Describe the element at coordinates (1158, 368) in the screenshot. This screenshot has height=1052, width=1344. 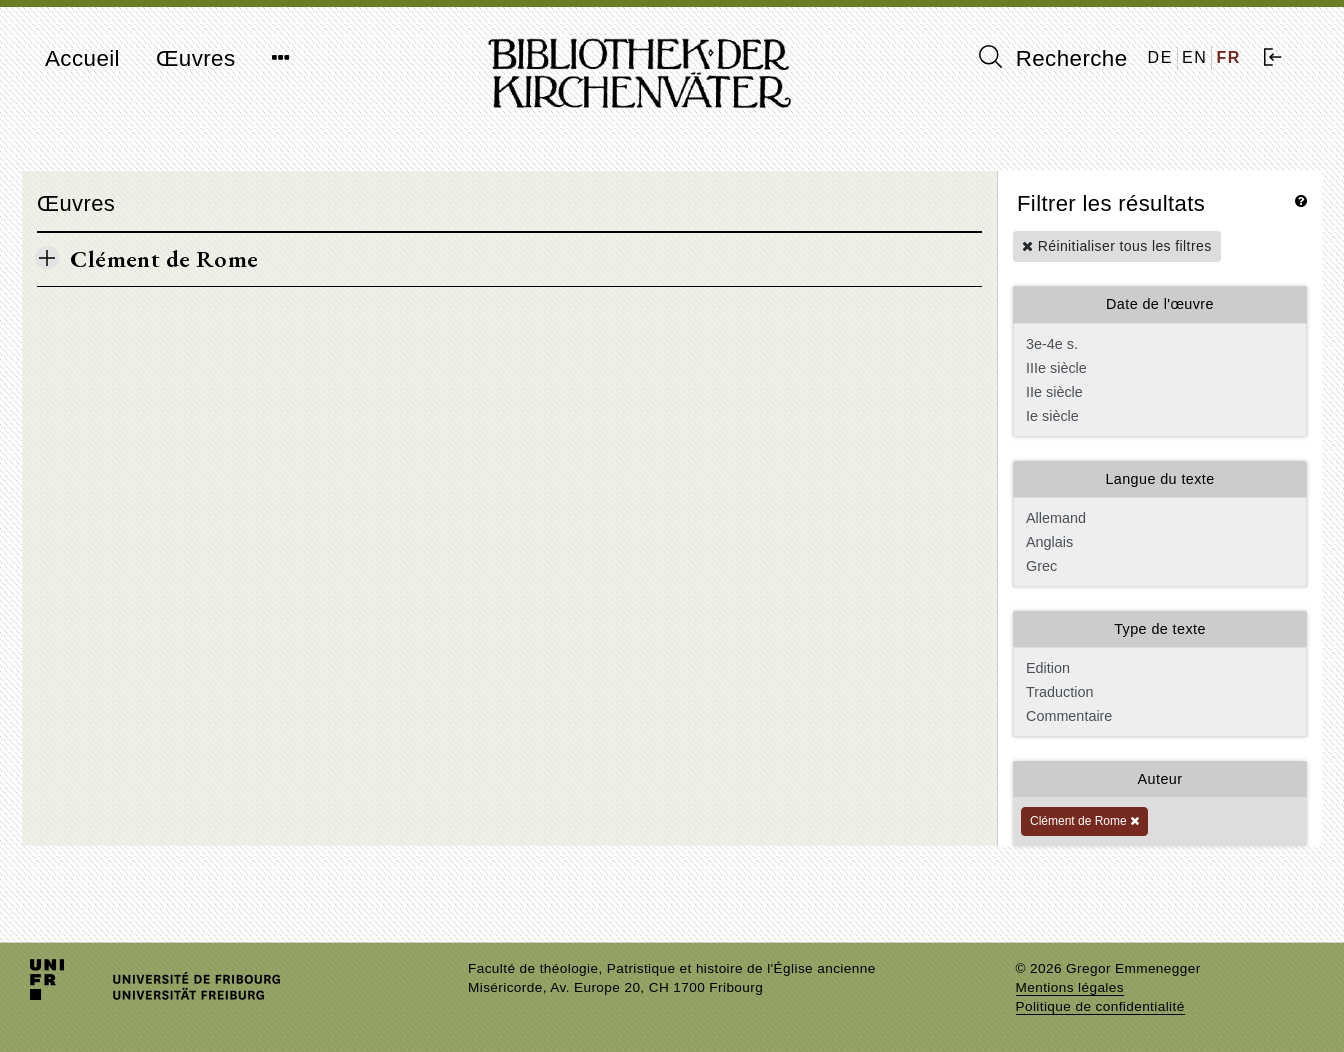
I see `IIIe siècle` at that location.